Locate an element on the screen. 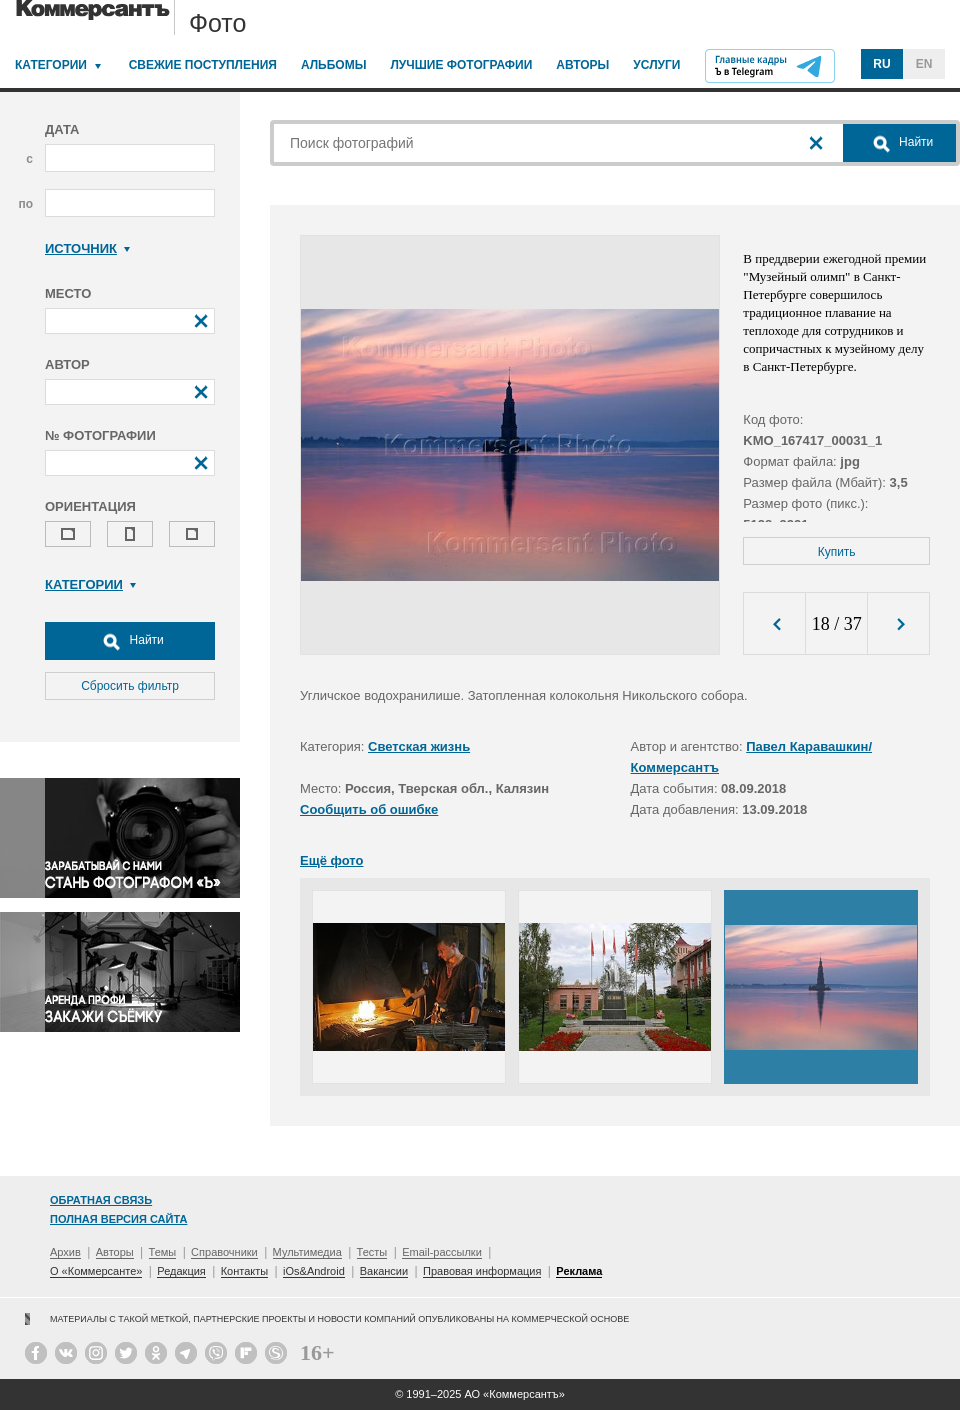 Image resolution: width=960 pixels, height=1410 pixels. Реклама is located at coordinates (579, 1271).